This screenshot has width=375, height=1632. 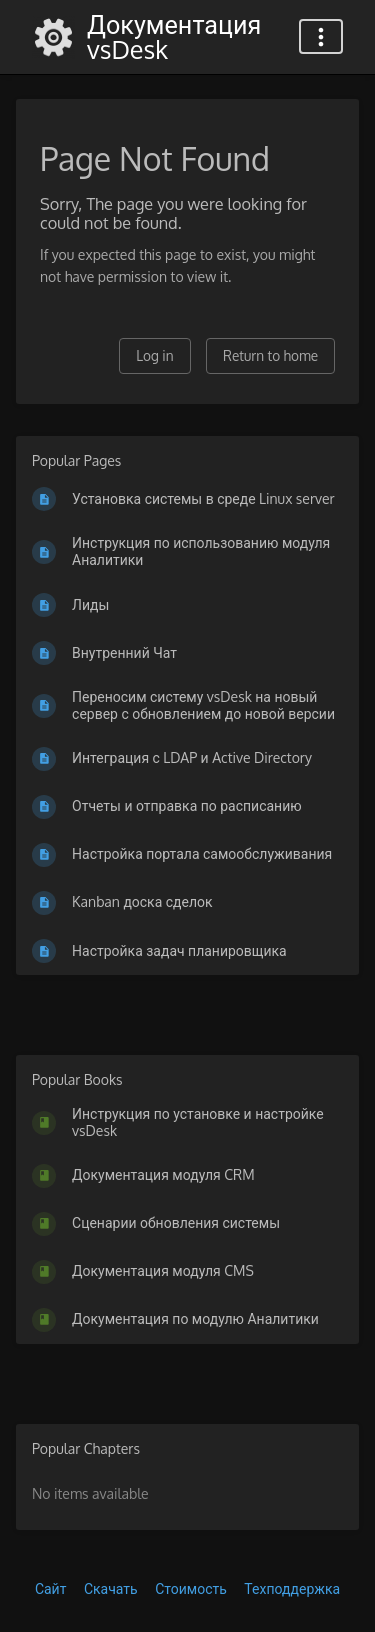 I want to click on Log in, so click(x=154, y=355).